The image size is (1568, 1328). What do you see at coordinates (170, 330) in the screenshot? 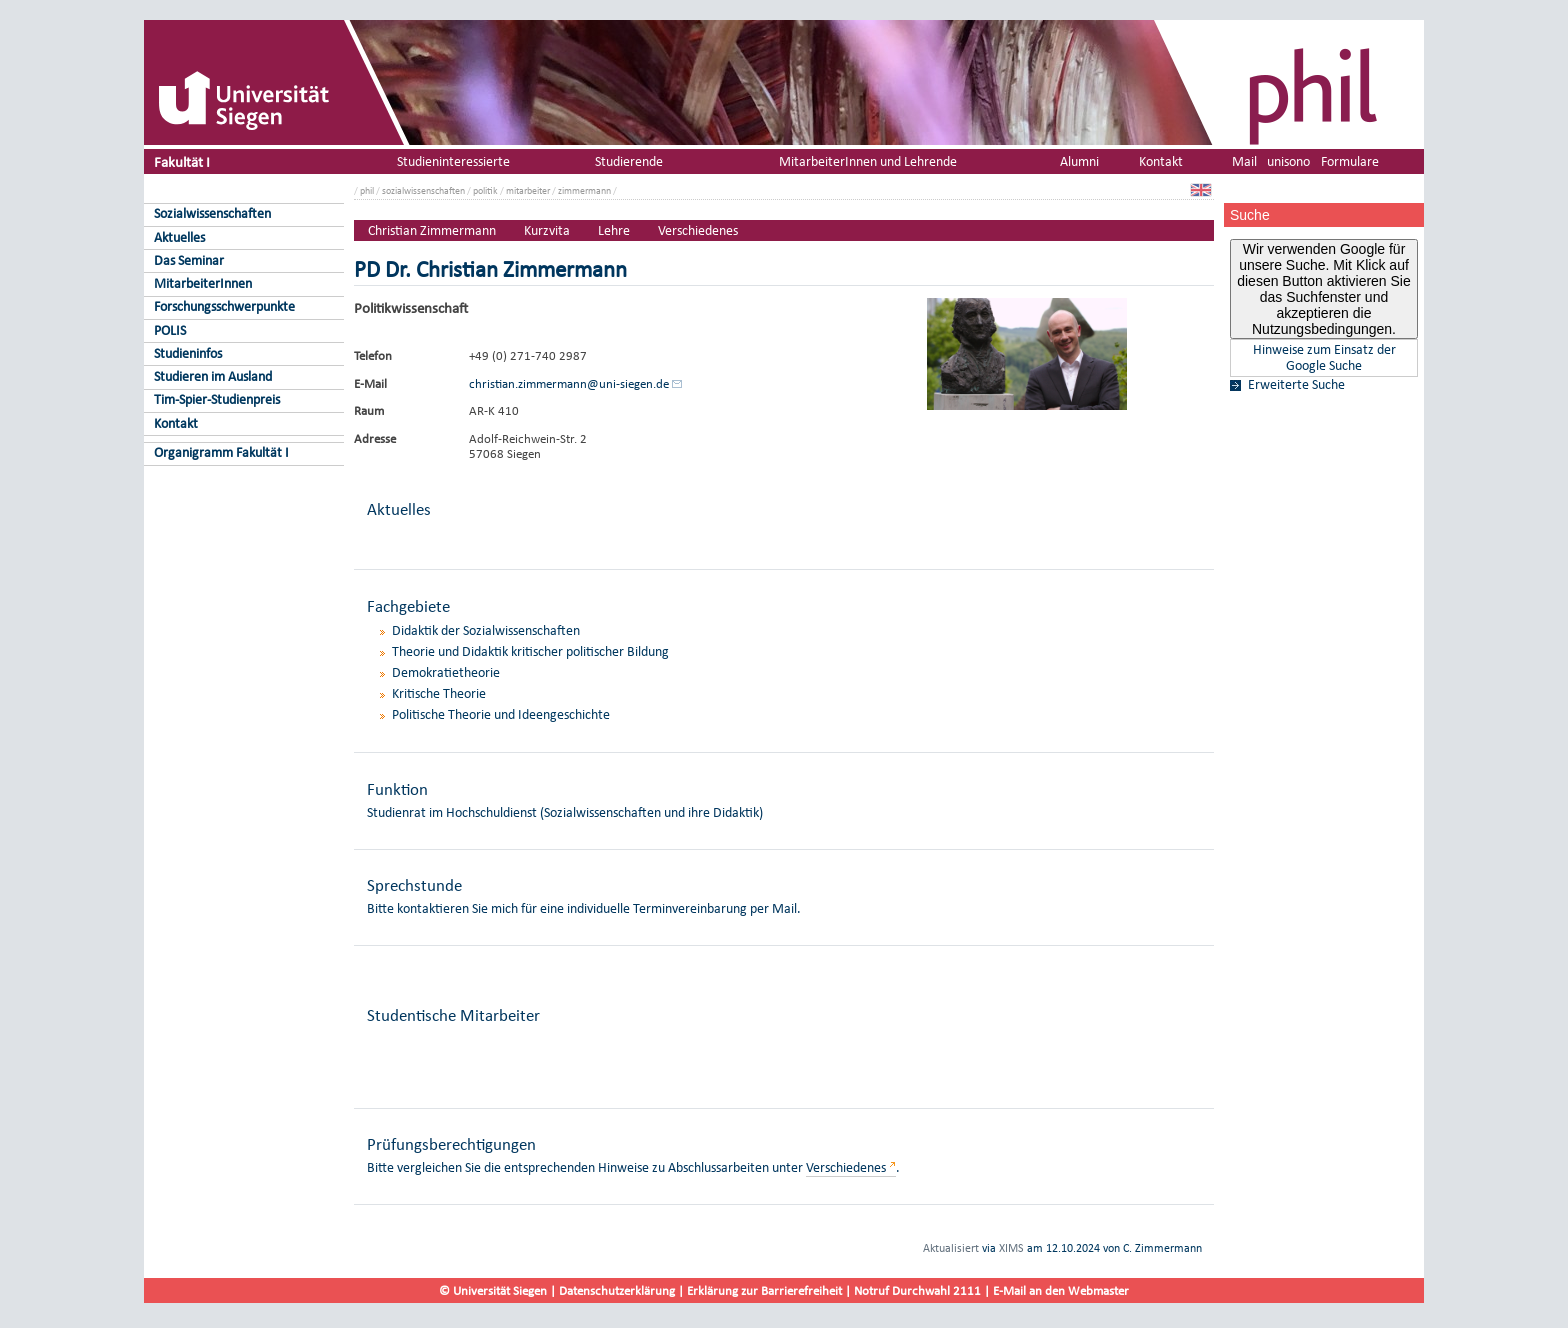
I see `POLIS` at bounding box center [170, 330].